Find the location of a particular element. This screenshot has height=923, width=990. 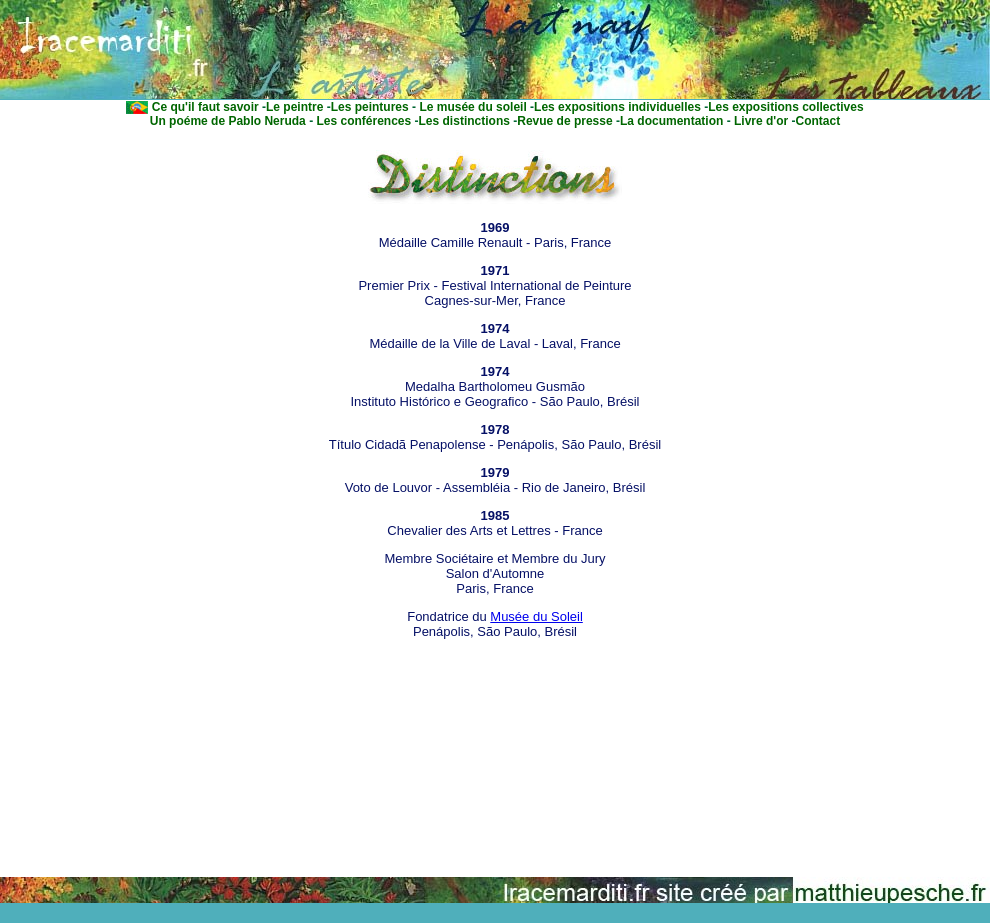

Ce qu'il faut savoir is located at coordinates (205, 107).